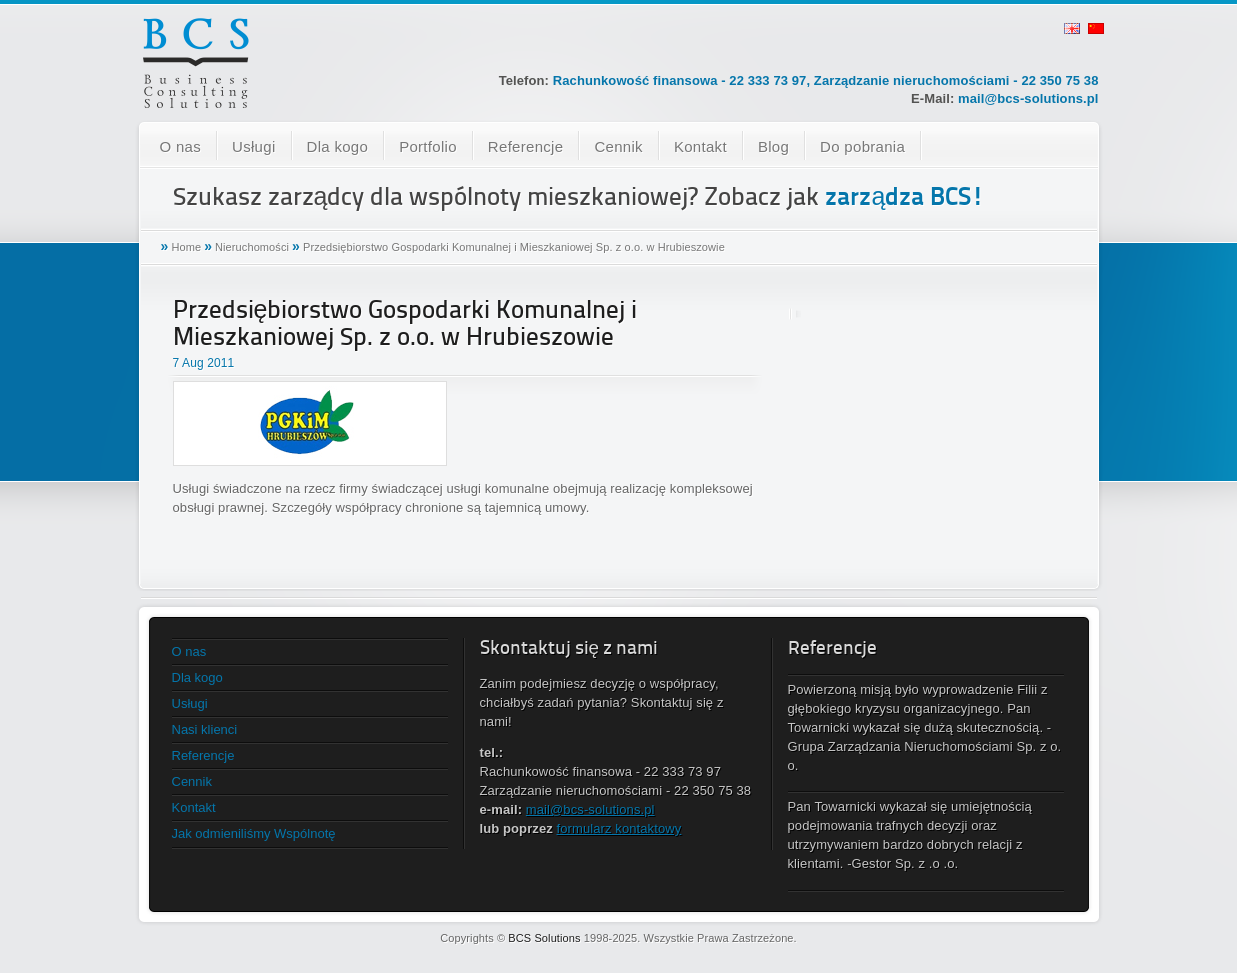 This screenshot has width=1237, height=973. I want to click on Referencje, so click(526, 146).